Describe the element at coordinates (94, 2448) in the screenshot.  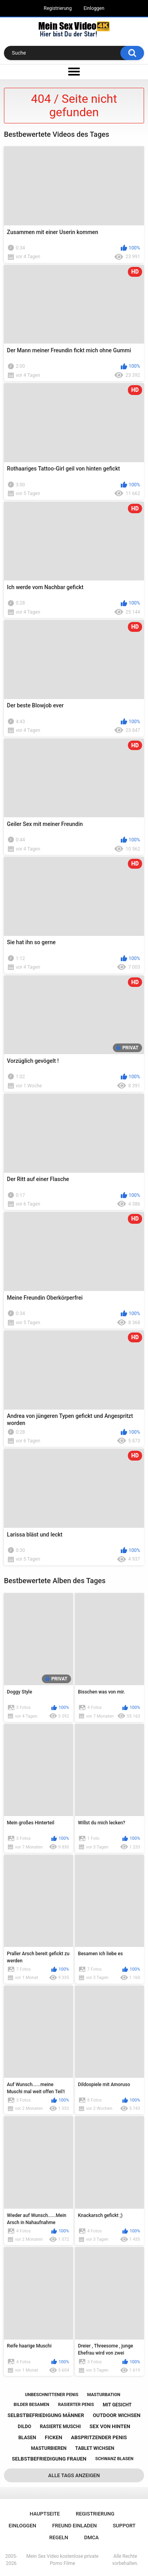
I see `tablet wichsen` at that location.